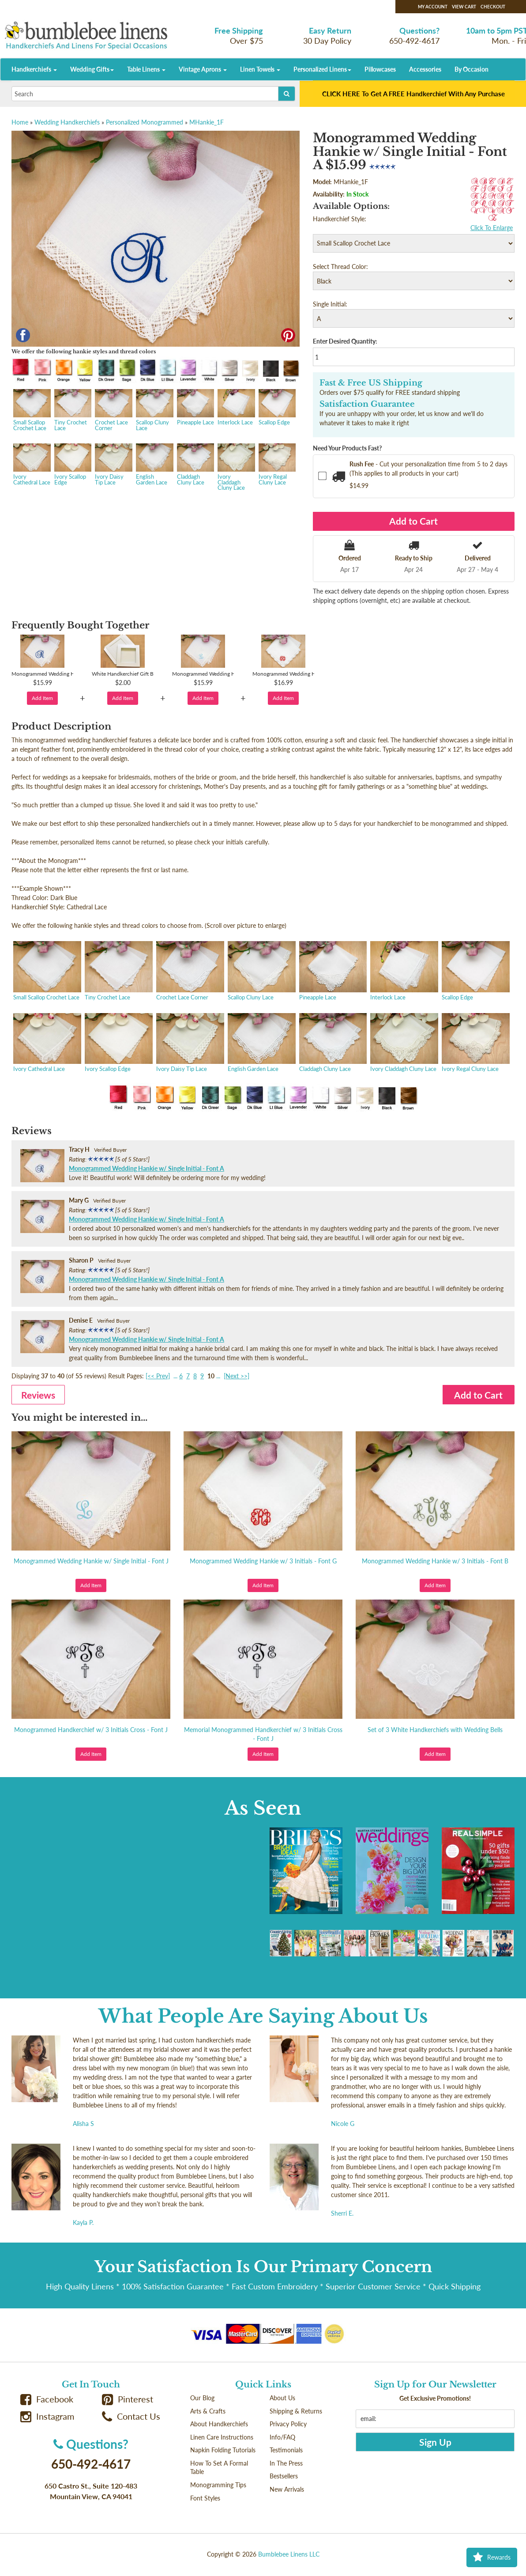 This screenshot has height=2576, width=526. Describe the element at coordinates (221, 2437) in the screenshot. I see `Linen Care Instructions` at that location.